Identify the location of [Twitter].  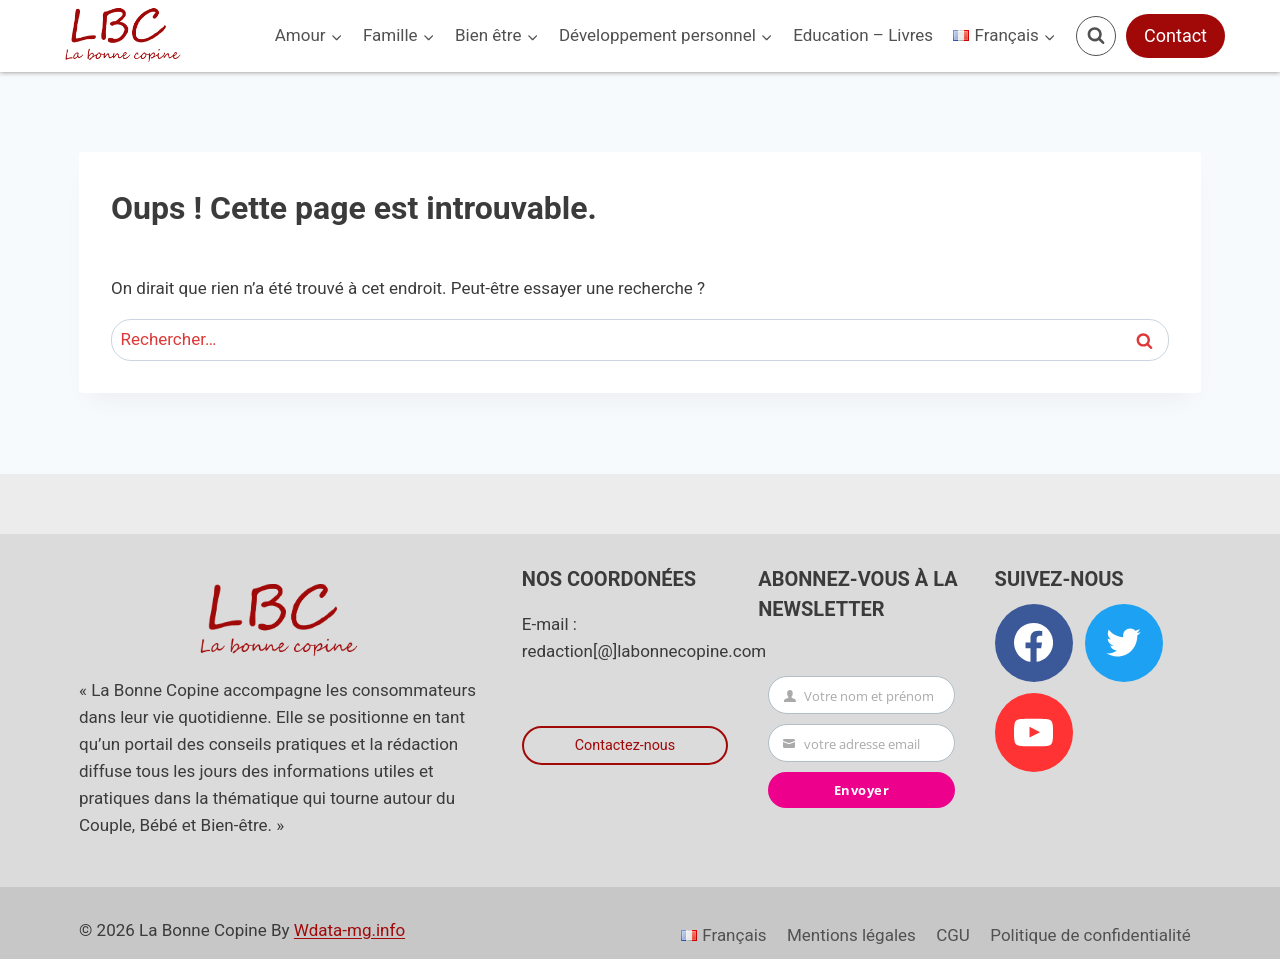
(1124, 643).